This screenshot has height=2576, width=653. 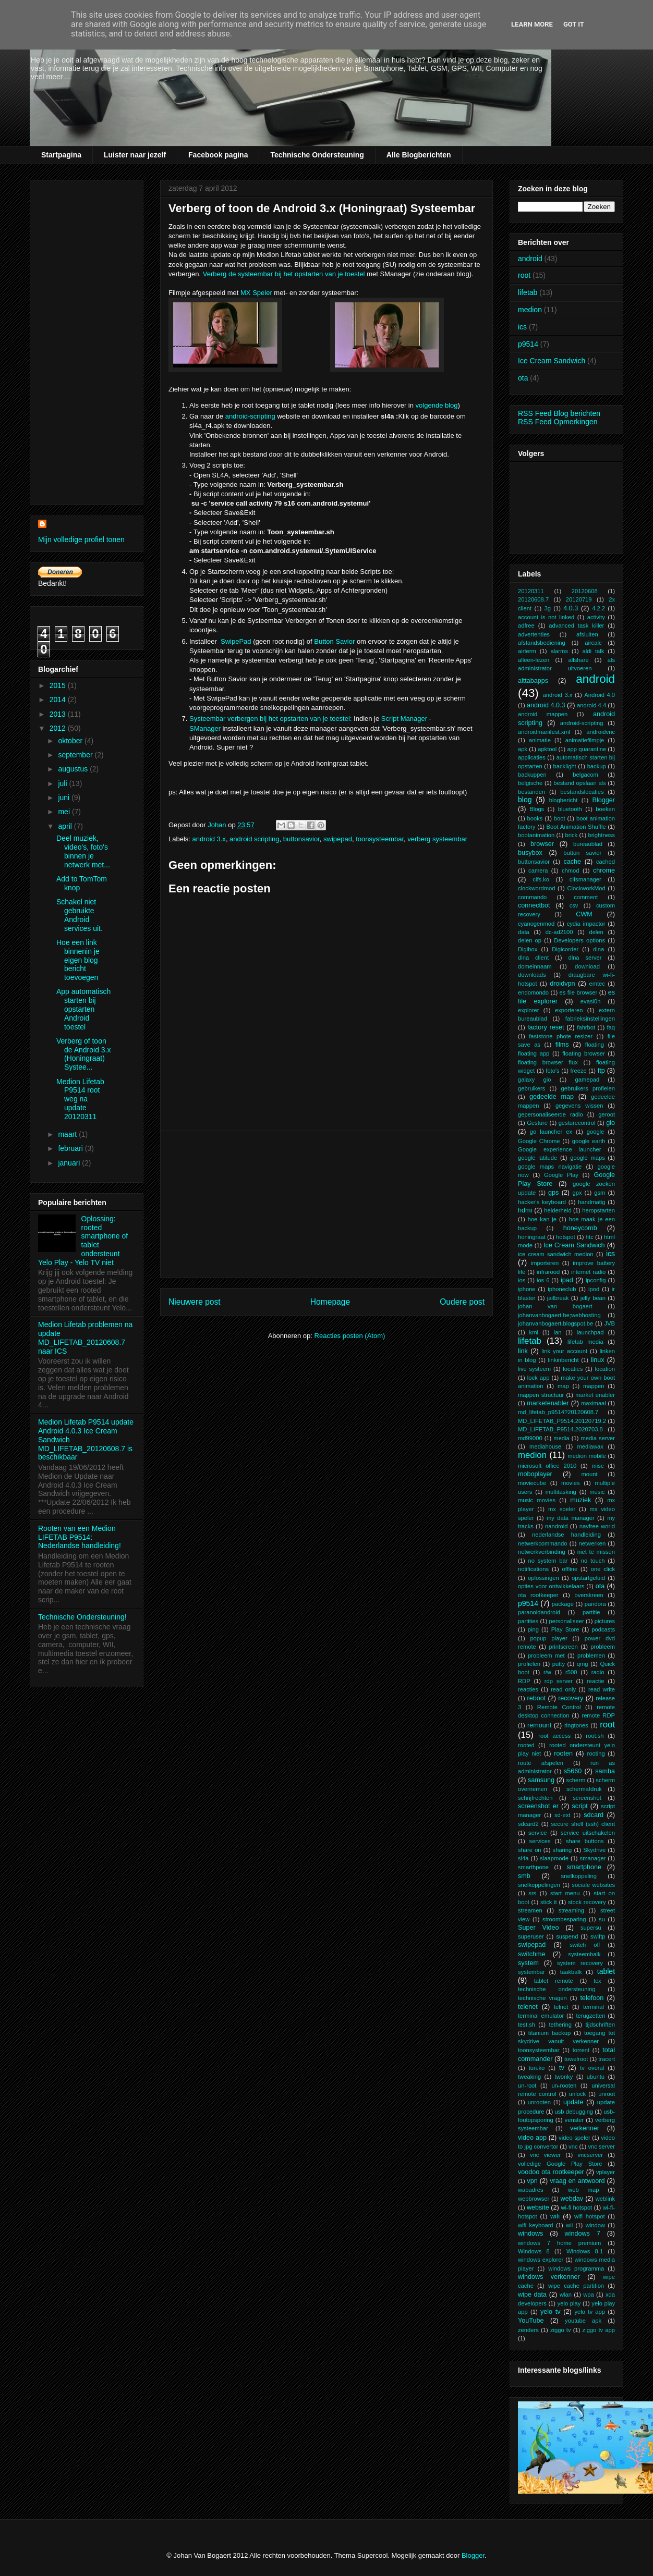 What do you see at coordinates (588, 1272) in the screenshot?
I see `internet radio` at bounding box center [588, 1272].